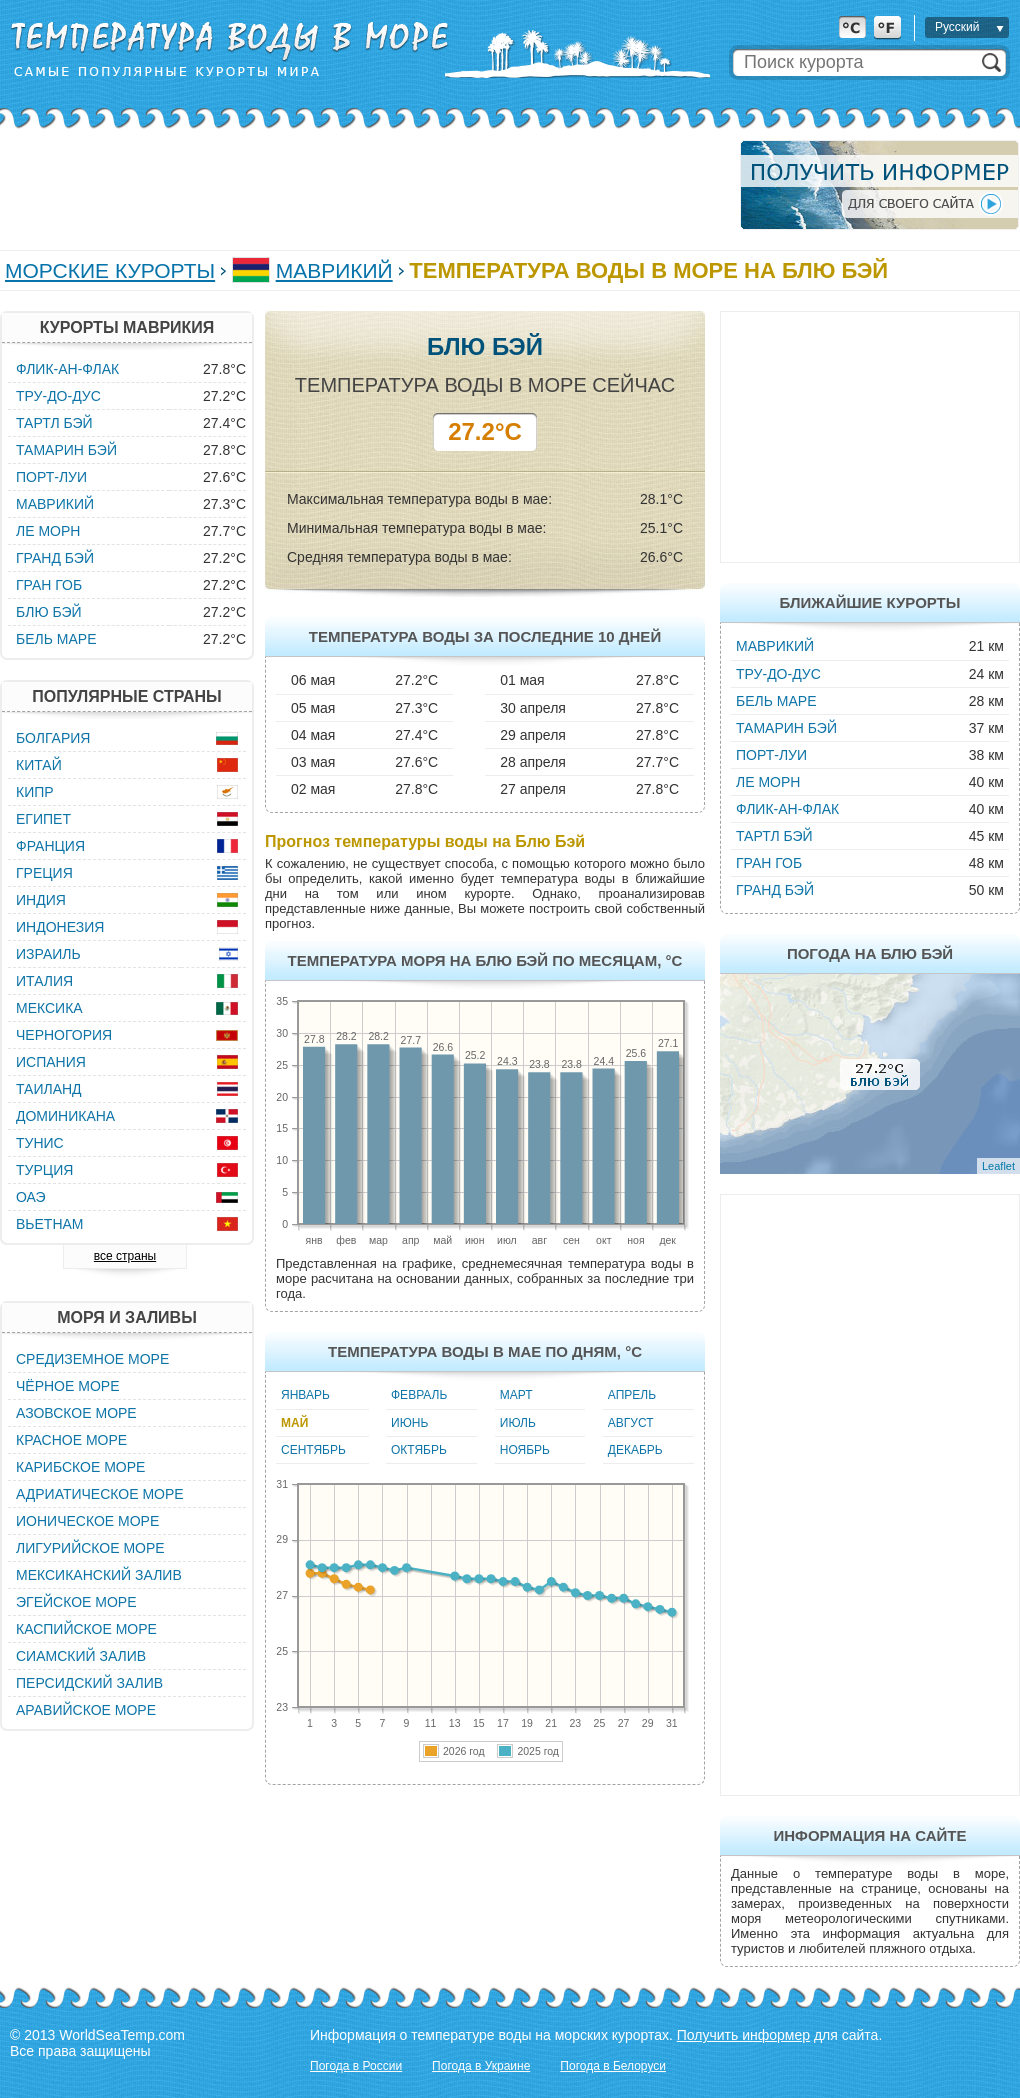 Image resolution: width=1020 pixels, height=2098 pixels. Describe the element at coordinates (632, 1395) in the screenshot. I see `Апрель` at that location.